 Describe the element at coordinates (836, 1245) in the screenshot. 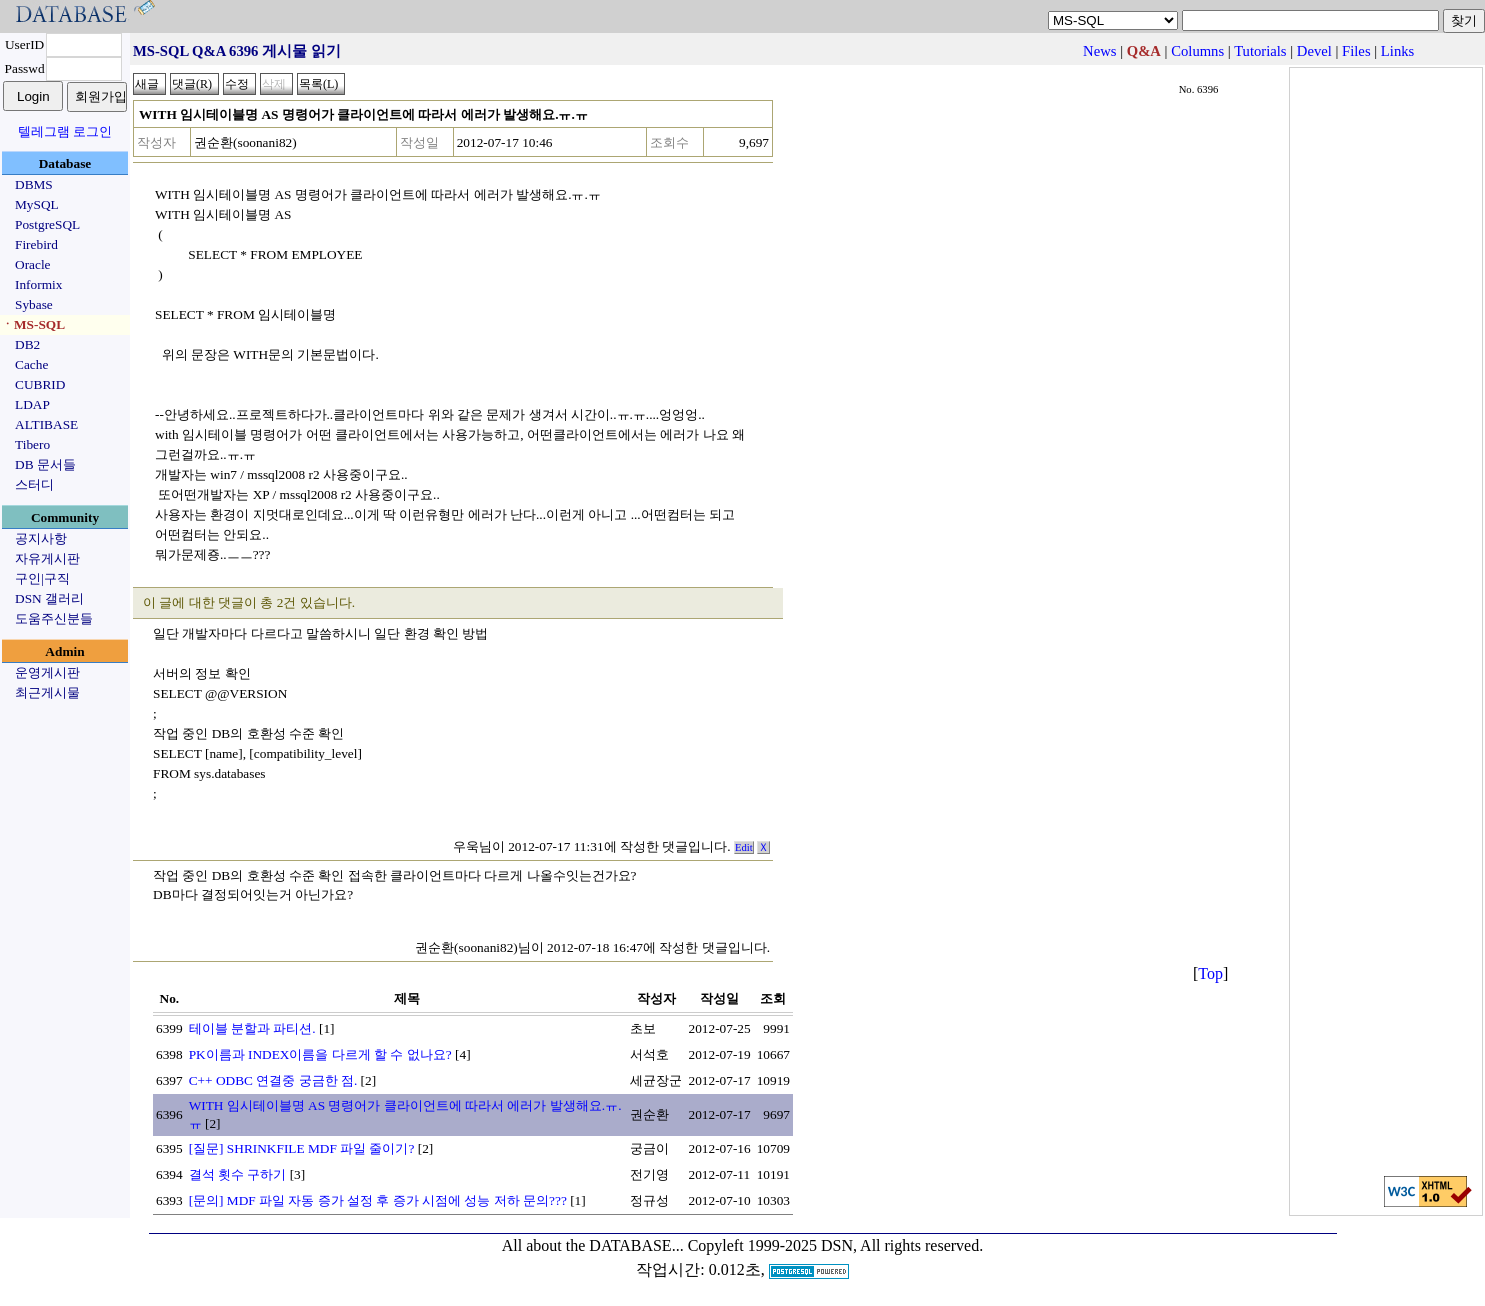

I see `Copyleft 1999-2025 DSN, All rights reserved.` at that location.